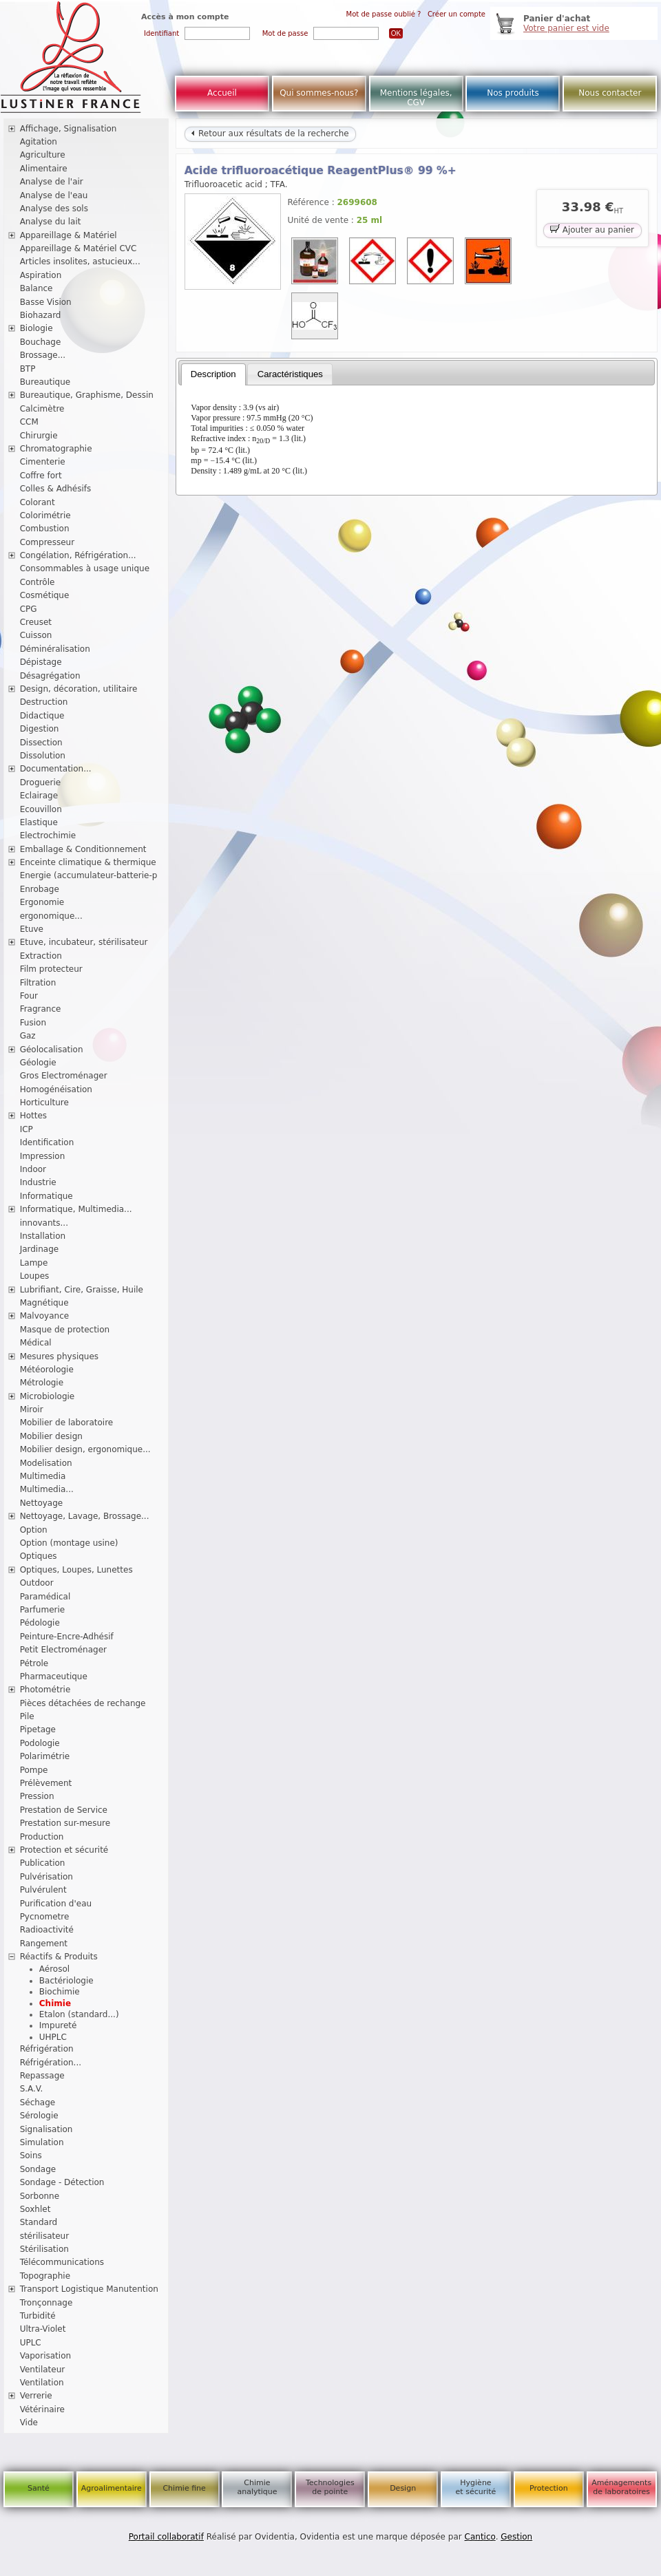  Describe the element at coordinates (65, 1823) in the screenshot. I see `Prestation sur-mesure` at that location.